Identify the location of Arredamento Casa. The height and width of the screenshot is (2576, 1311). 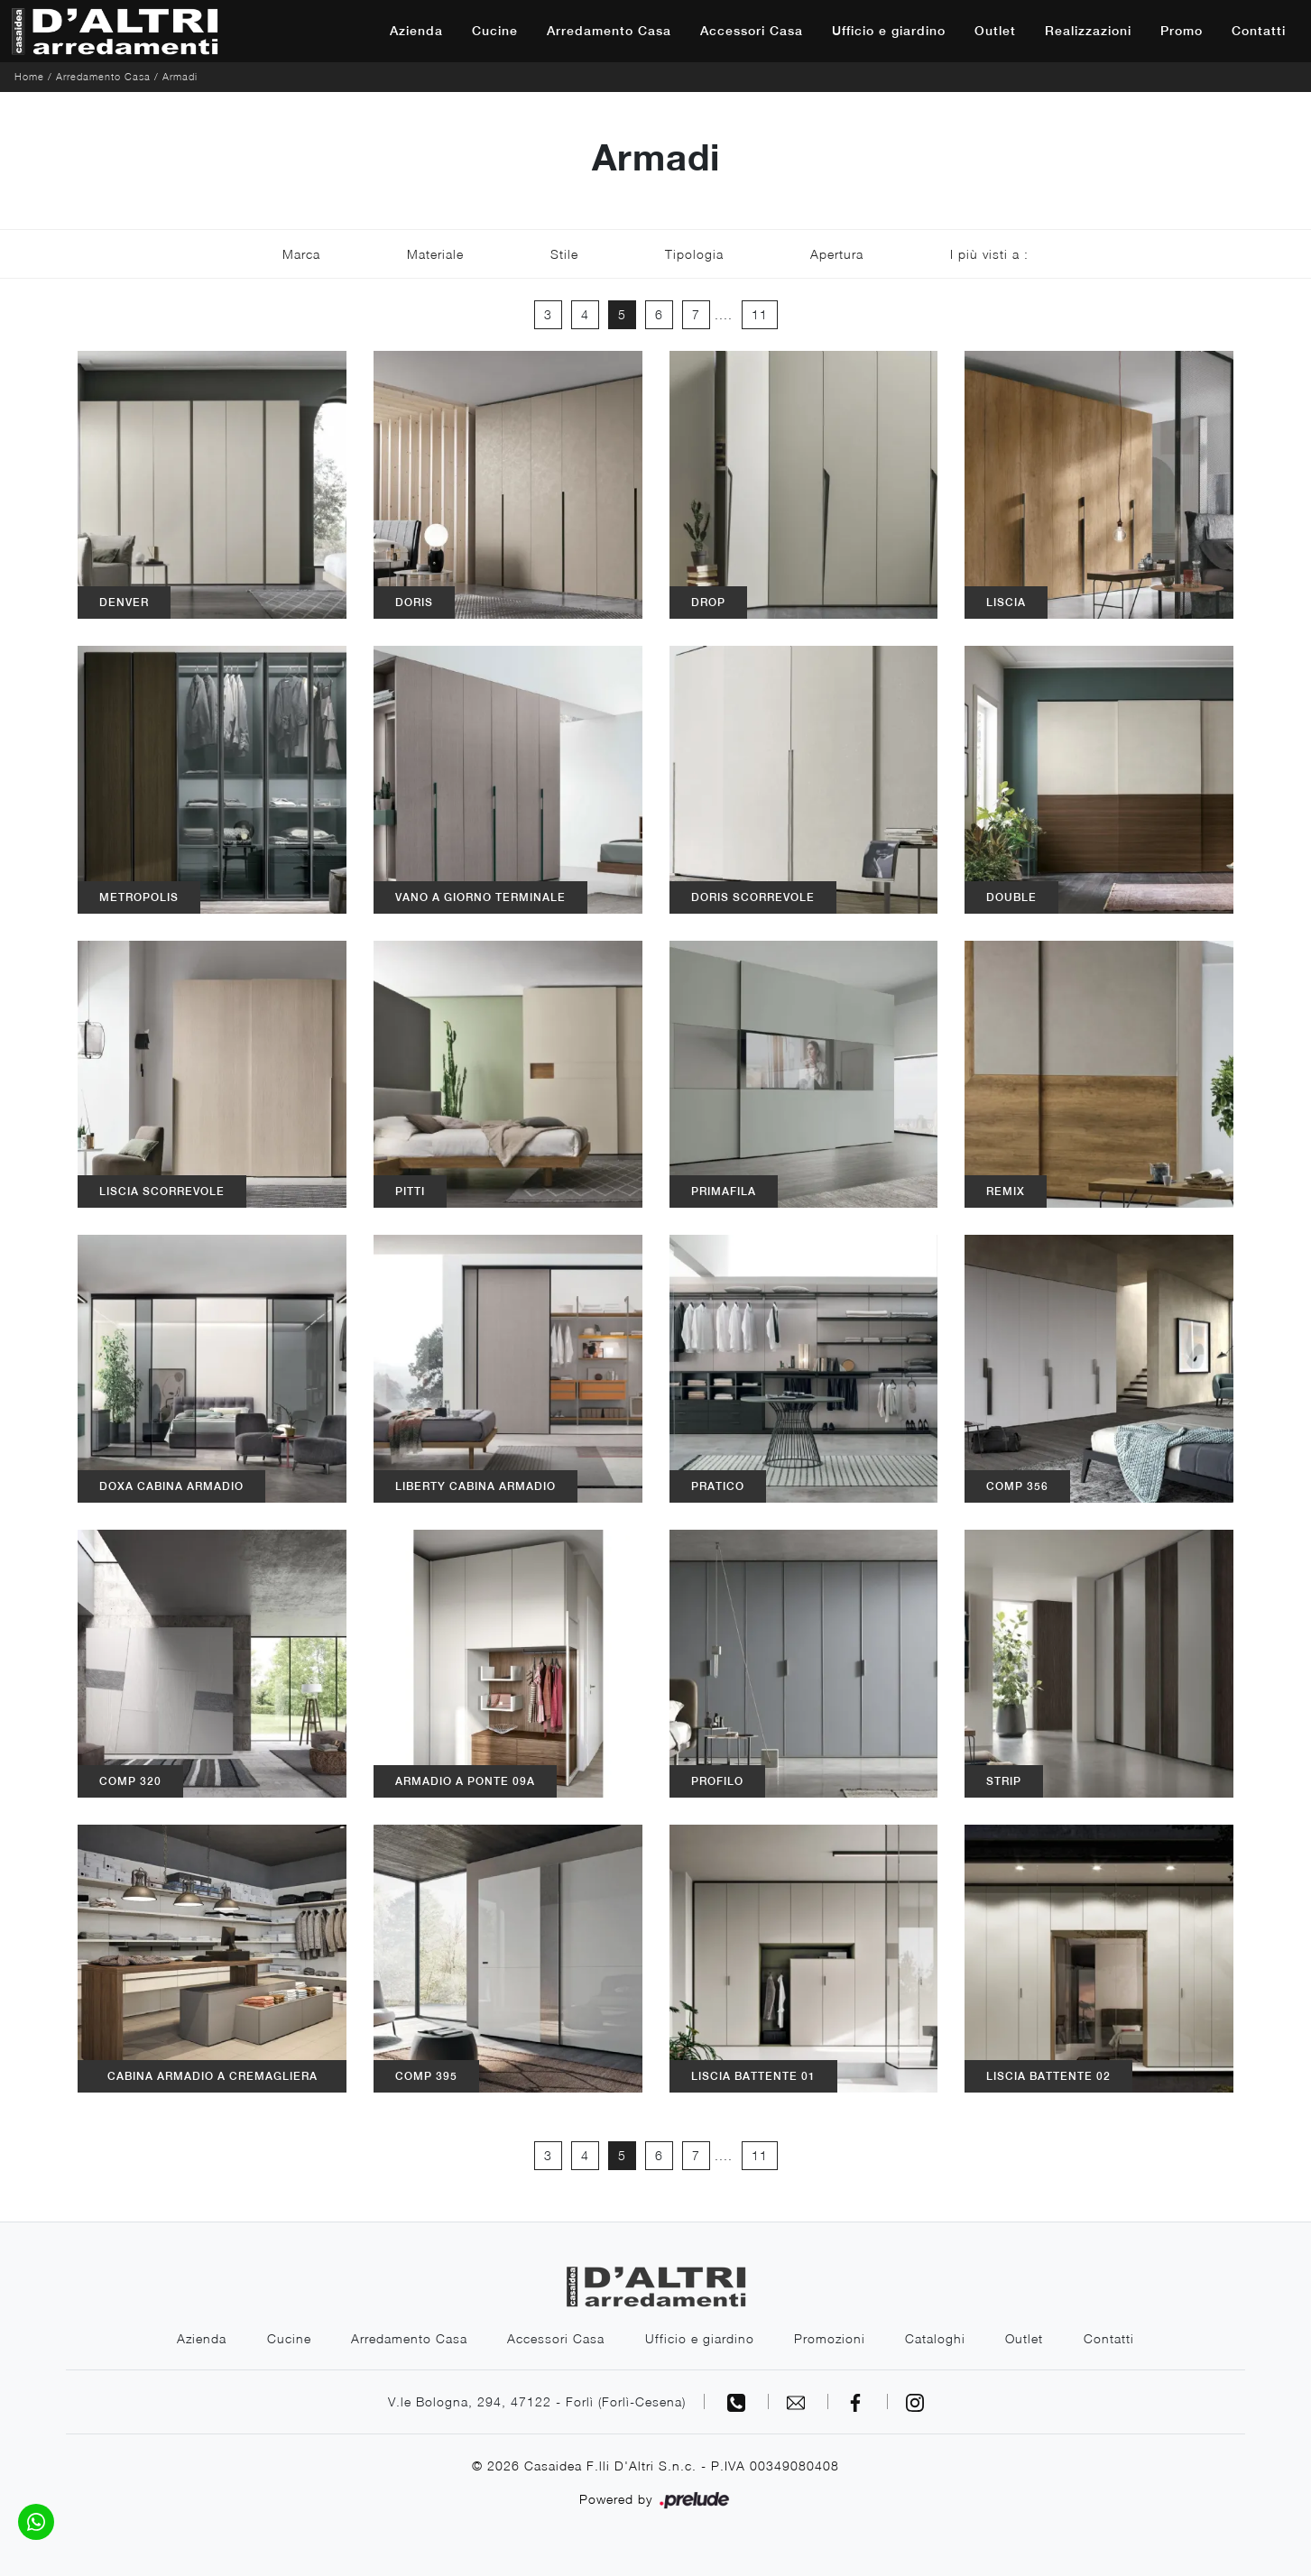
(609, 30).